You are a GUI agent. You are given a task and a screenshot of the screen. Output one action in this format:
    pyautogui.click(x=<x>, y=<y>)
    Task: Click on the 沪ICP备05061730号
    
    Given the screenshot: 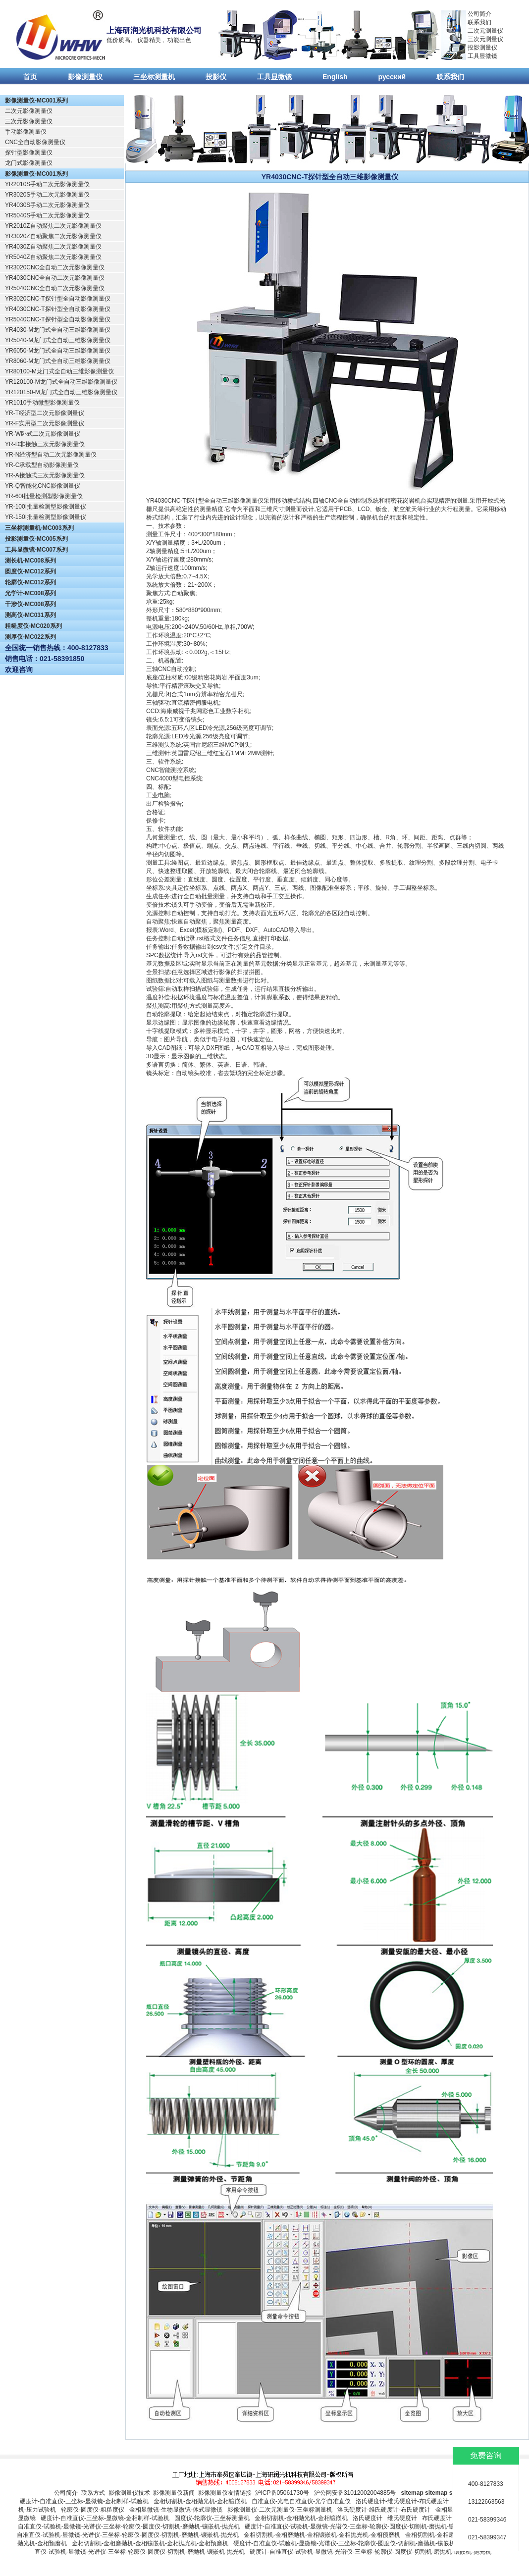 What is the action you would take?
    pyautogui.click(x=282, y=2492)
    